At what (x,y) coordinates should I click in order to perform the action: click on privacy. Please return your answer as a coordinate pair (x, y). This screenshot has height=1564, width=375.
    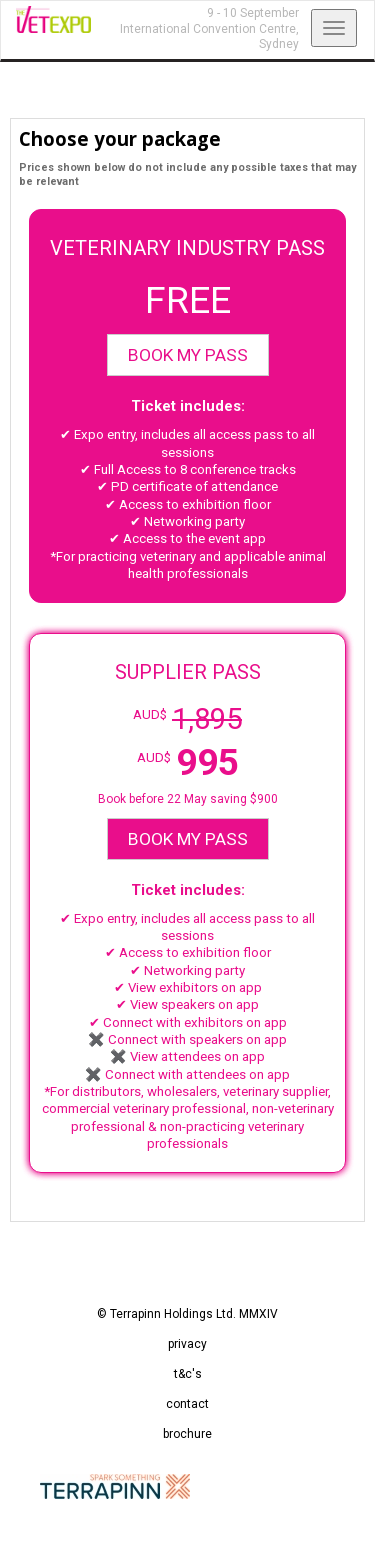
    Looking at the image, I should click on (187, 1344).